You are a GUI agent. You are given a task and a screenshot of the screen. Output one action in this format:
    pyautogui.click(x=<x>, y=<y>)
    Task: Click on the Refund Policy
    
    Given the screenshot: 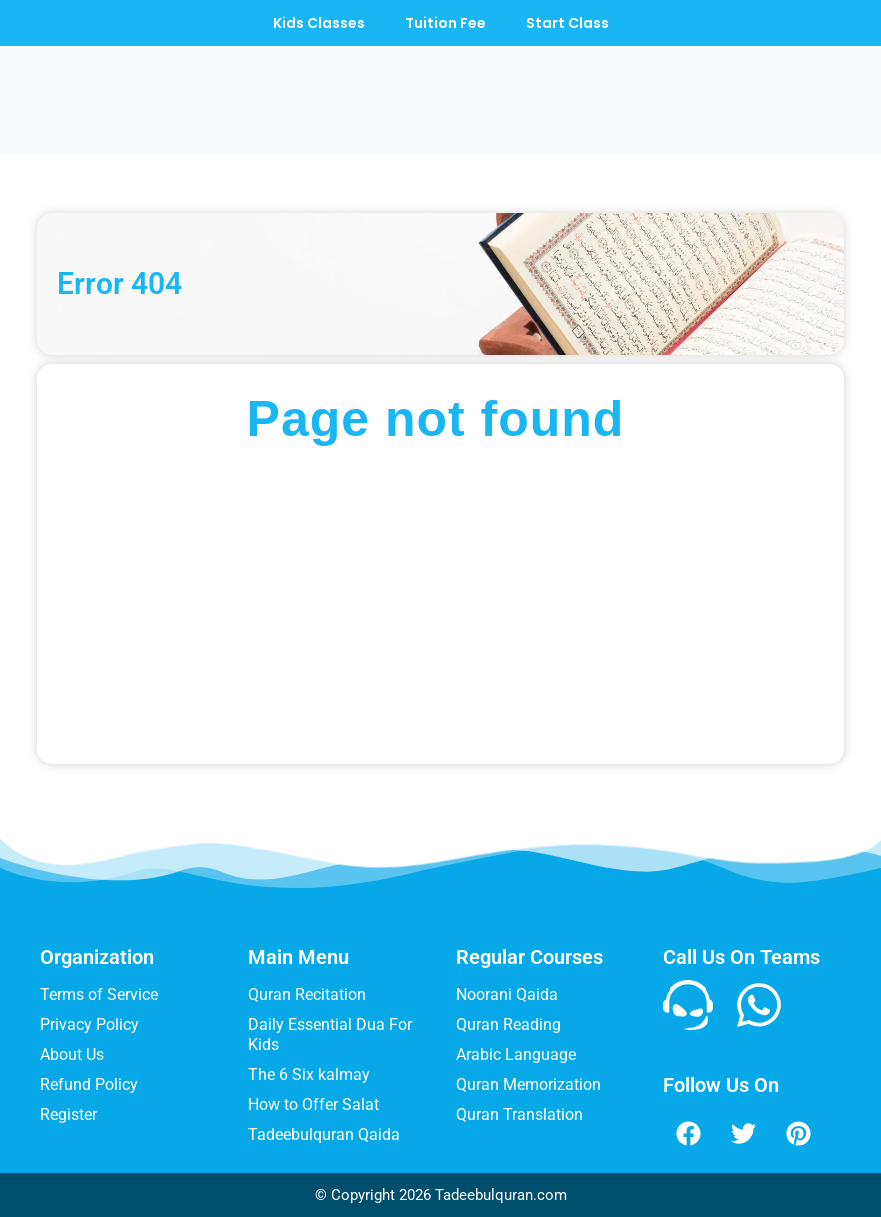 What is the action you would take?
    pyautogui.click(x=89, y=1084)
    